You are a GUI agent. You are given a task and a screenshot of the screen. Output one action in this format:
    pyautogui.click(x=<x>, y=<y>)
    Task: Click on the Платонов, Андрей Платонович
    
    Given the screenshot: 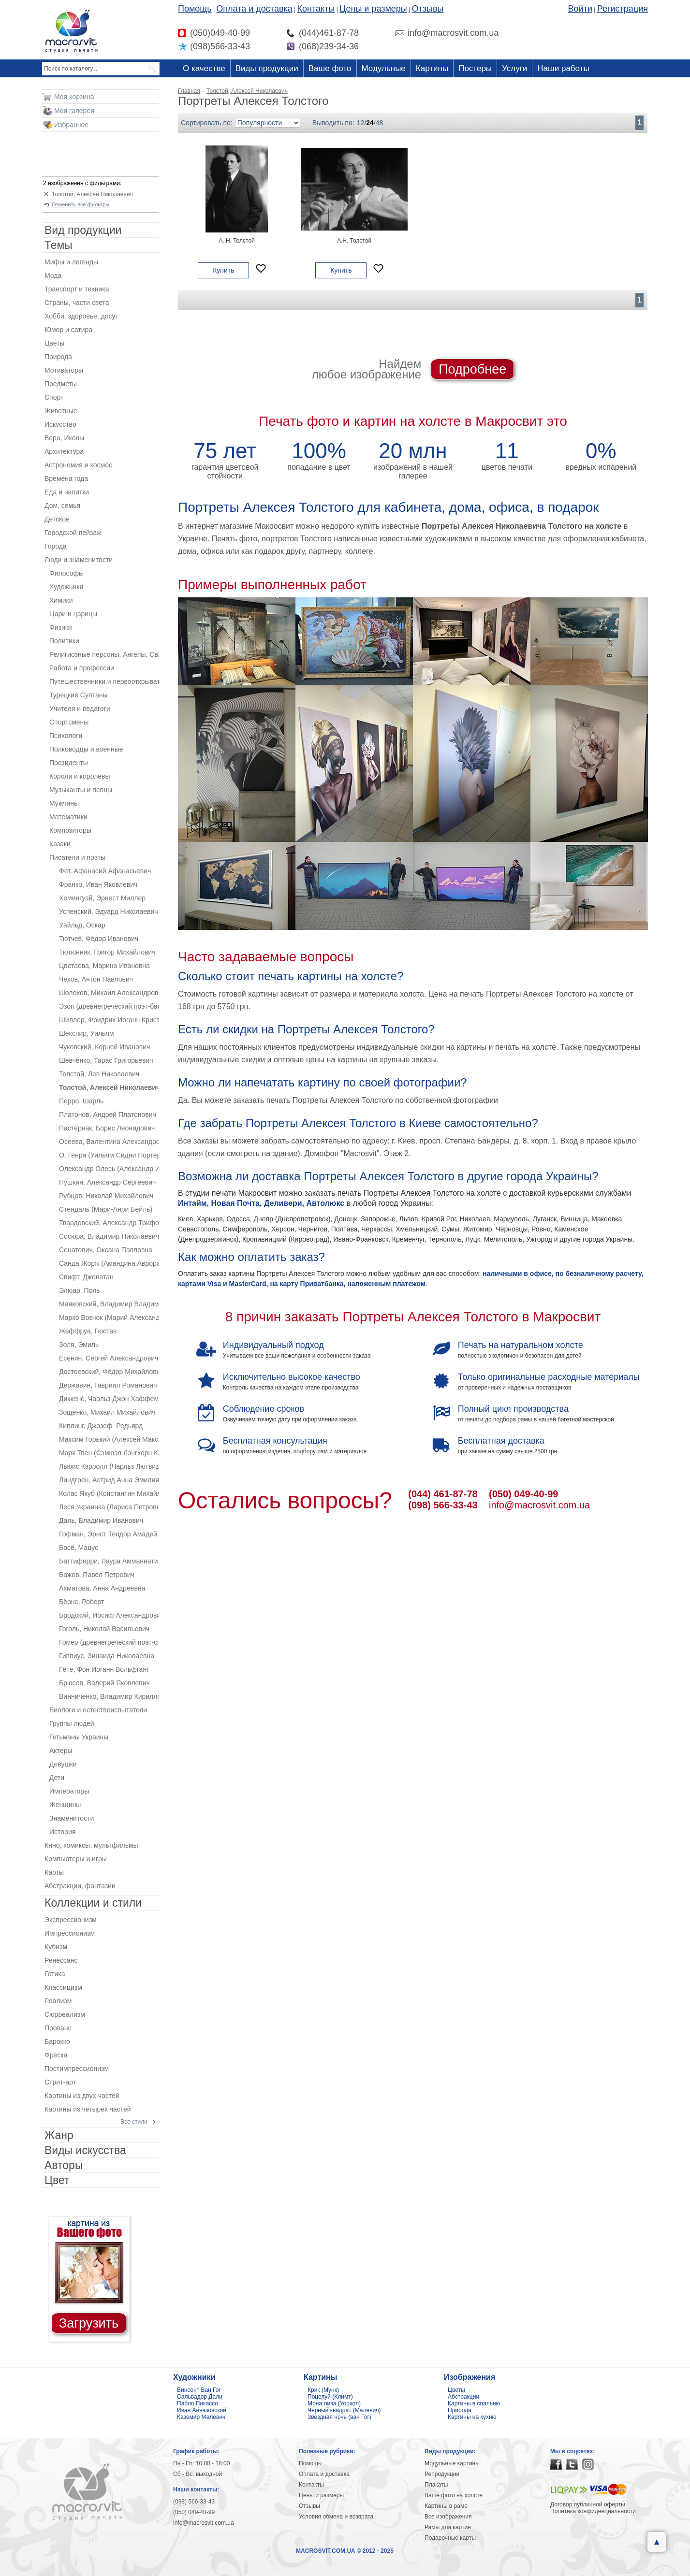 What is the action you would take?
    pyautogui.click(x=107, y=1114)
    